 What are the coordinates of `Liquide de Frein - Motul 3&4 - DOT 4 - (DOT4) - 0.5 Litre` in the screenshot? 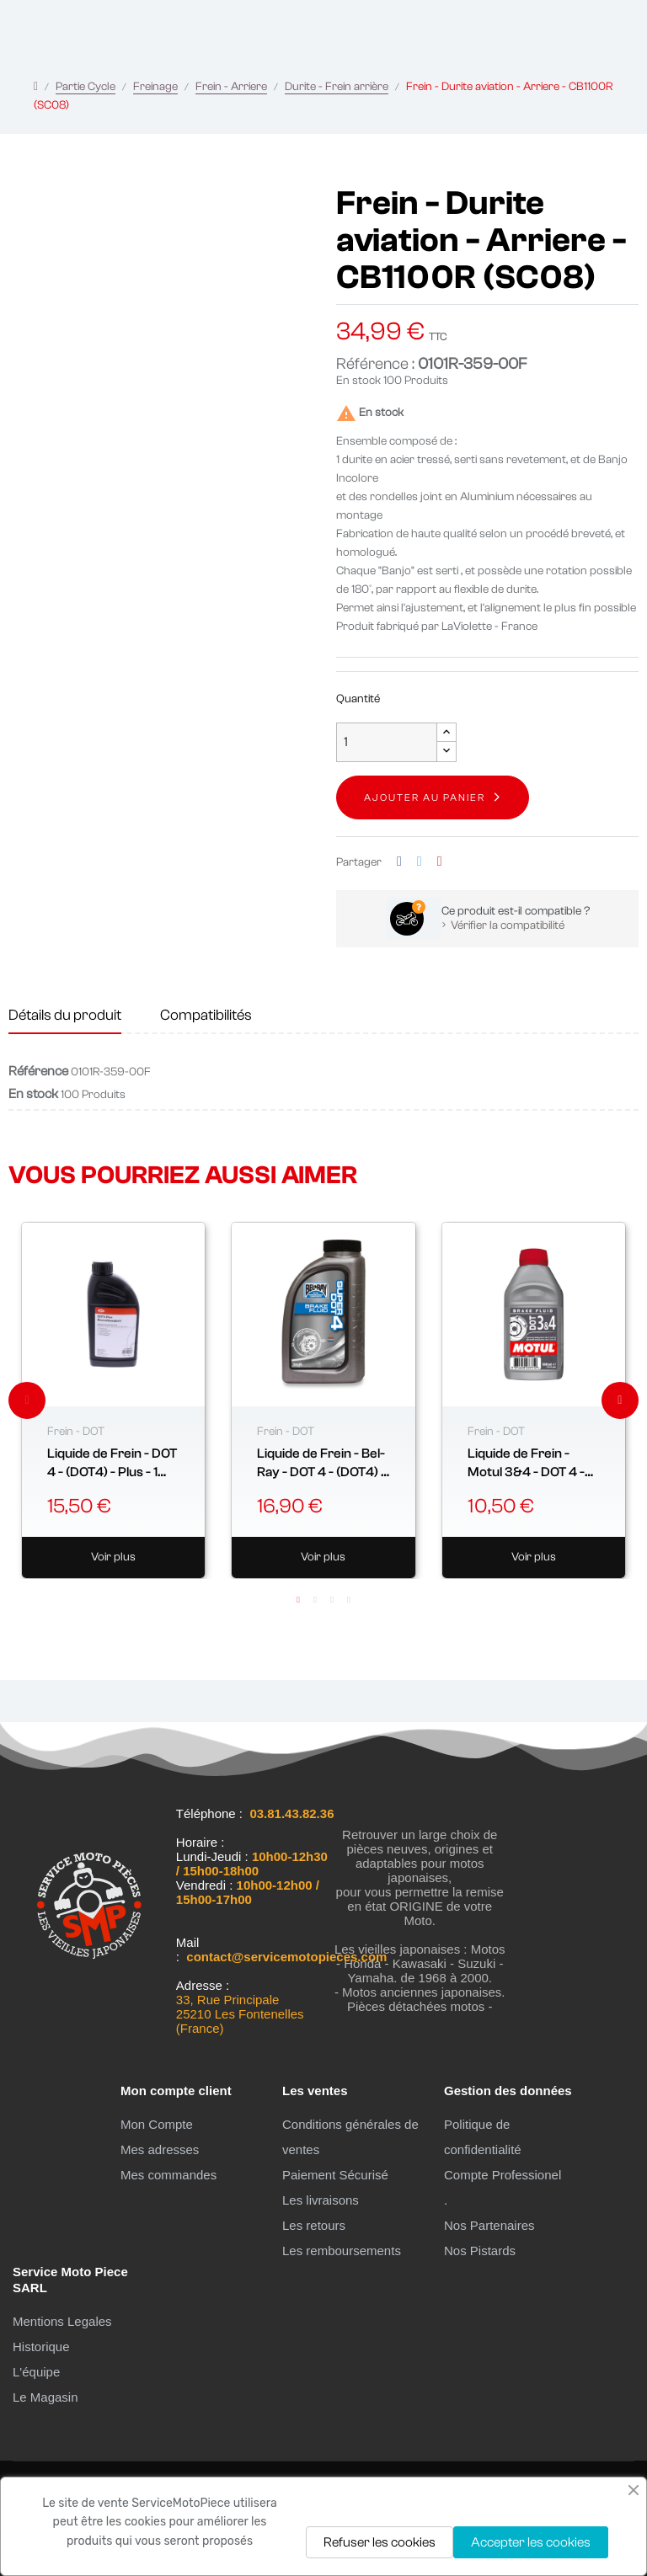 It's located at (526, 1464).